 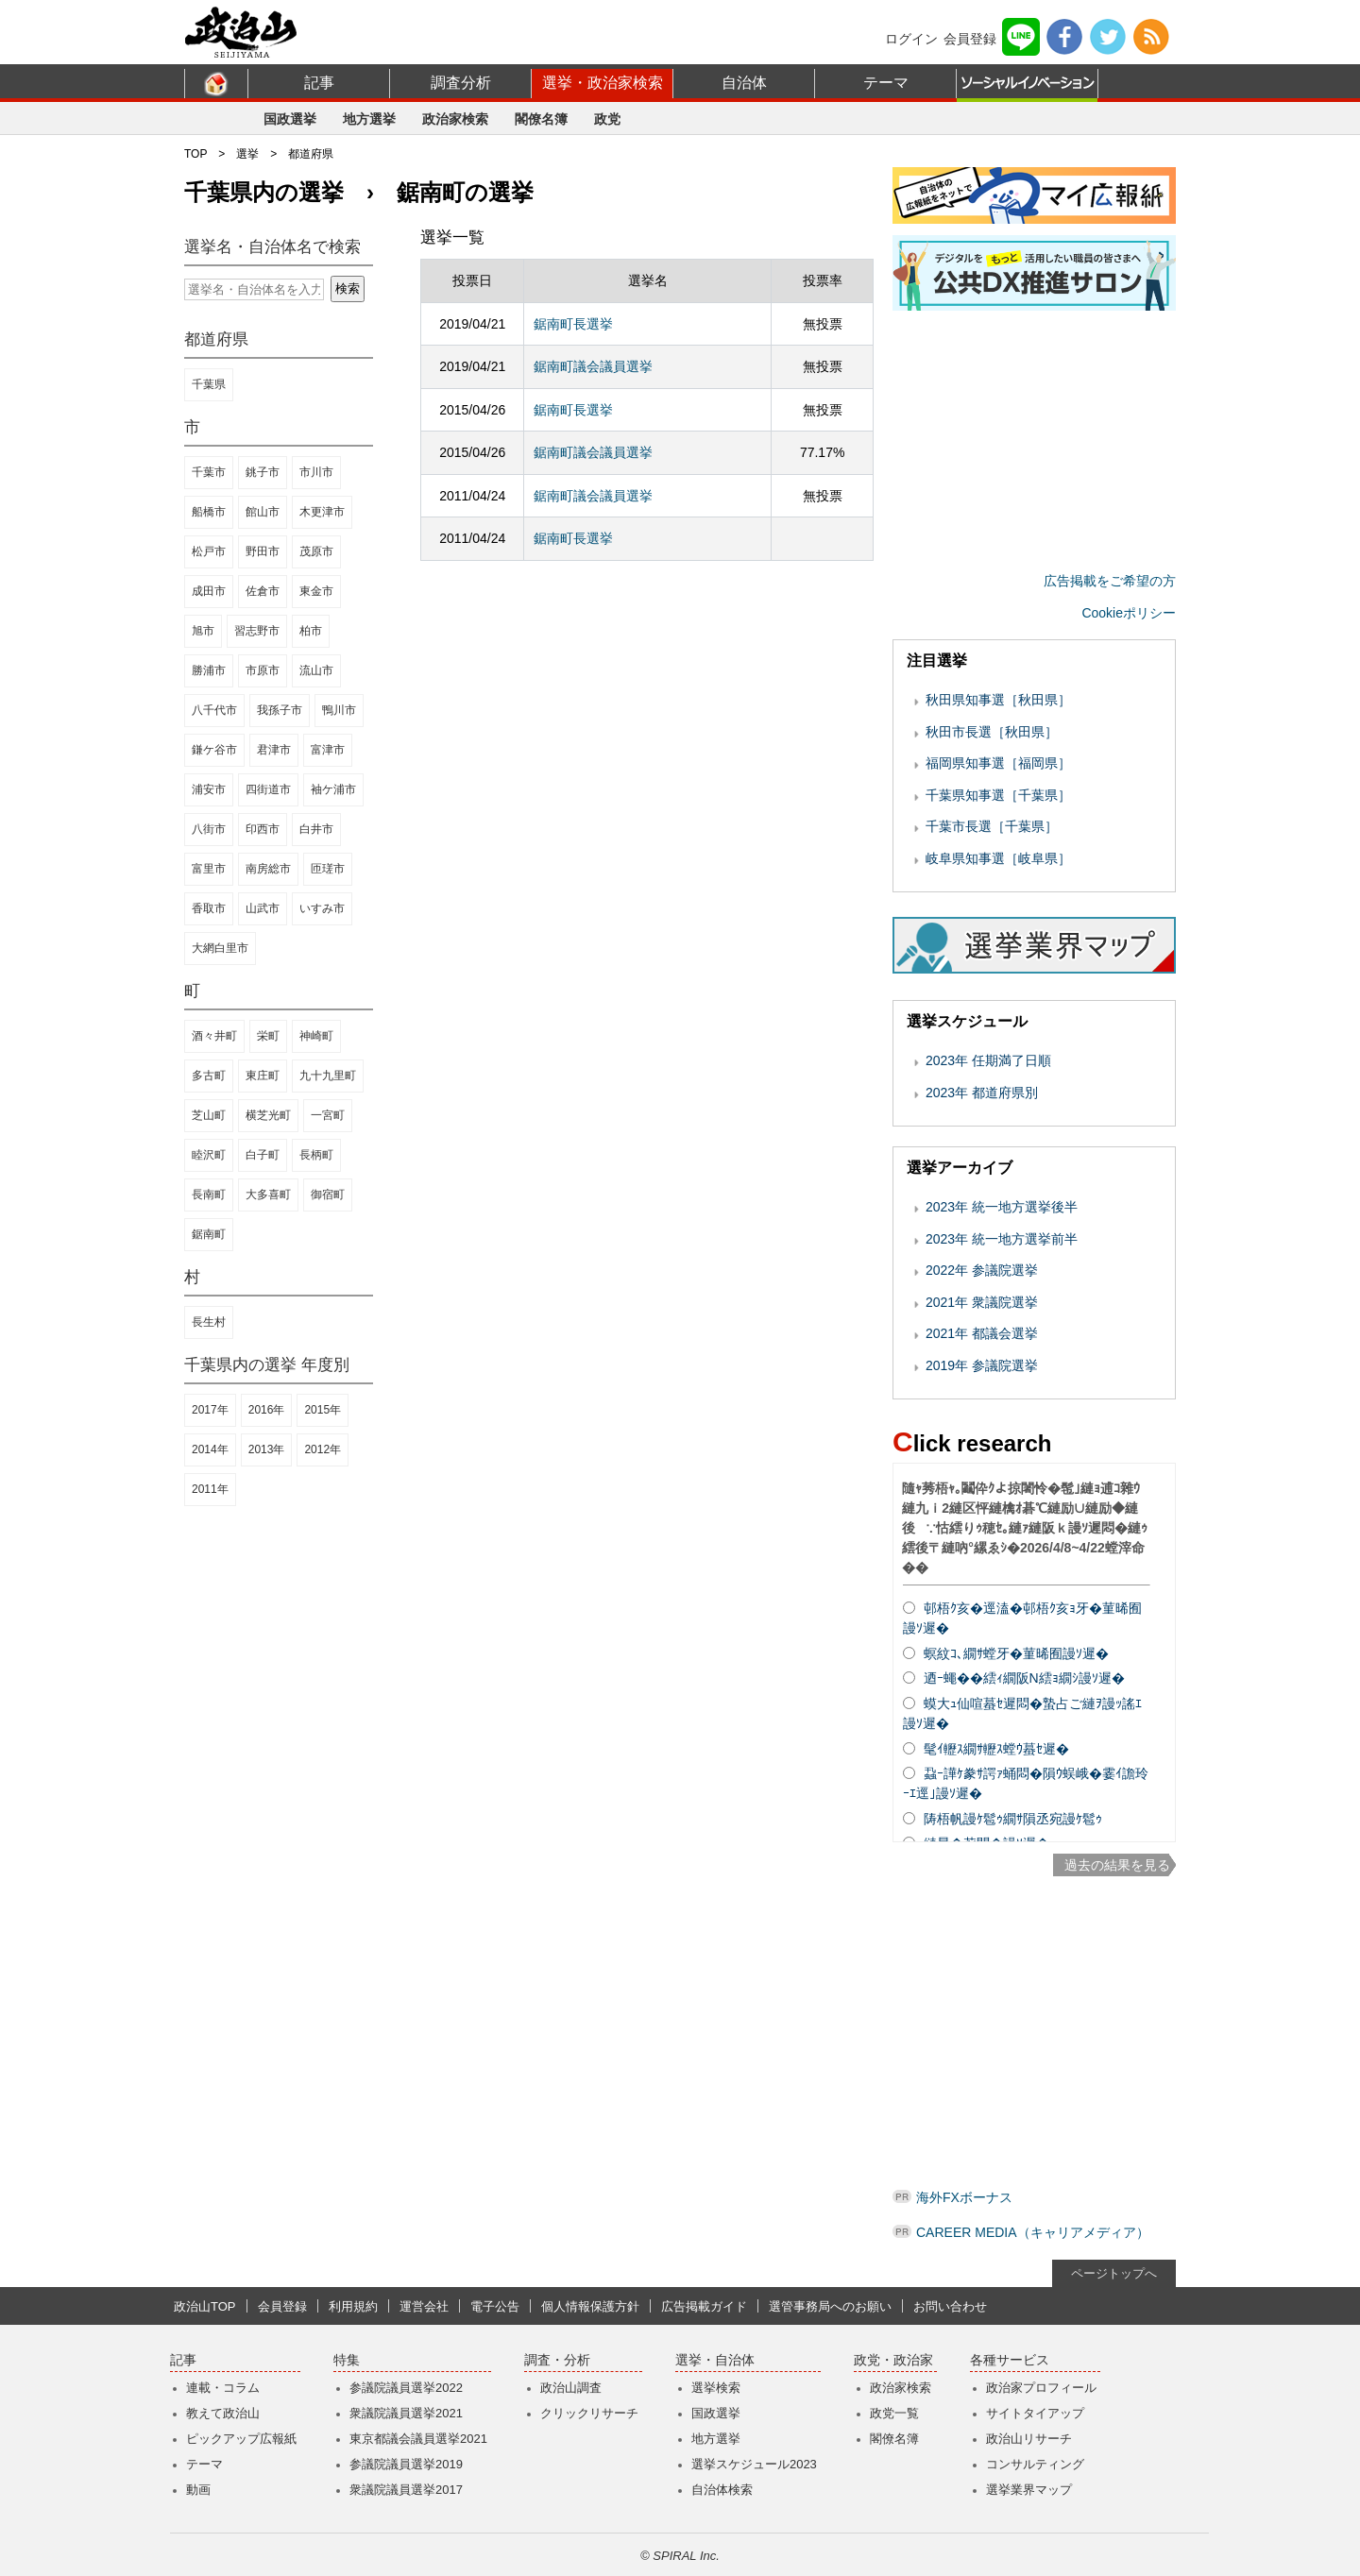 I want to click on 調査・分析, so click(x=557, y=2360).